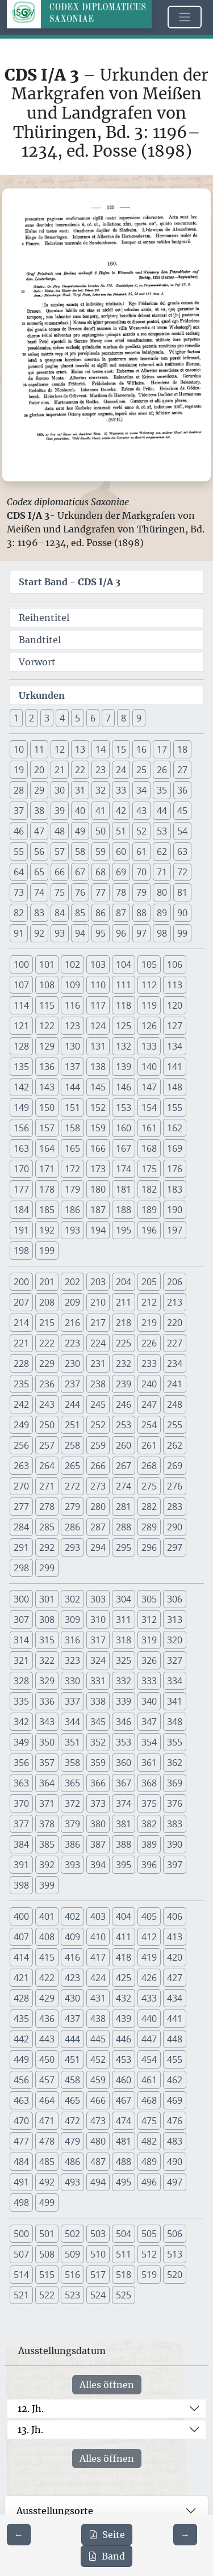  I want to click on [Zur vorherigen Seite 124 navigieren], so click(19, 2534).